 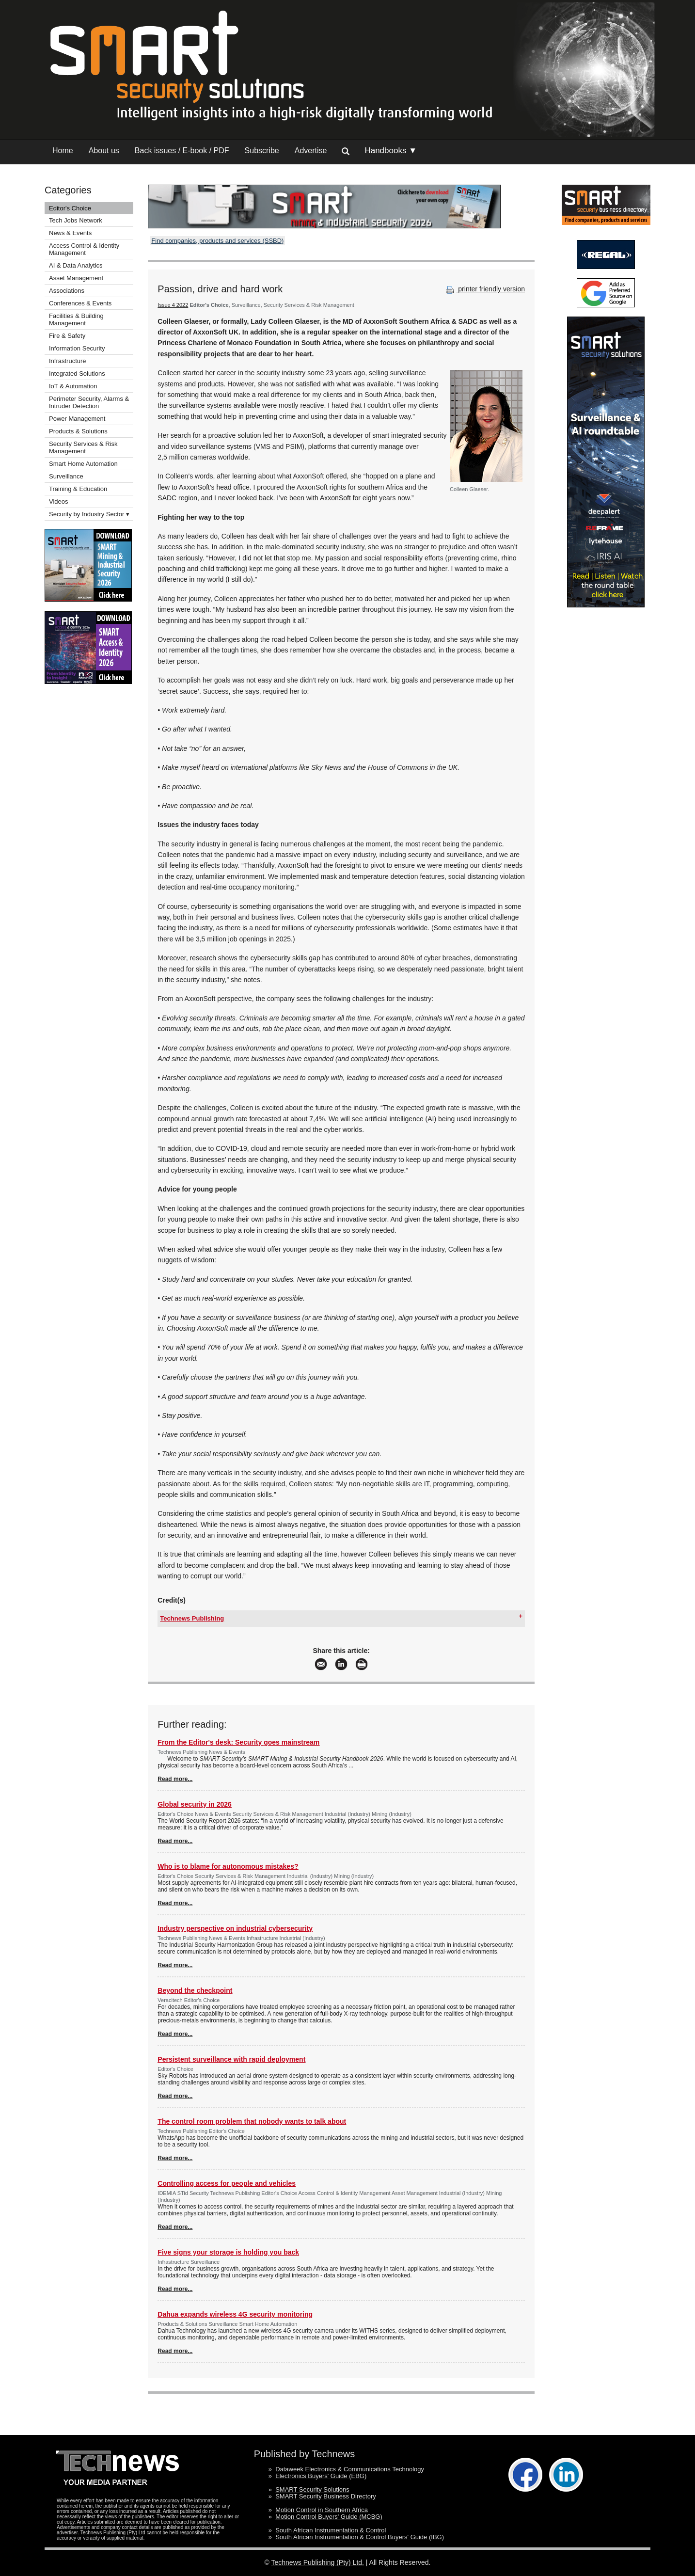 What do you see at coordinates (77, 373) in the screenshot?
I see `Integrated Solutions` at bounding box center [77, 373].